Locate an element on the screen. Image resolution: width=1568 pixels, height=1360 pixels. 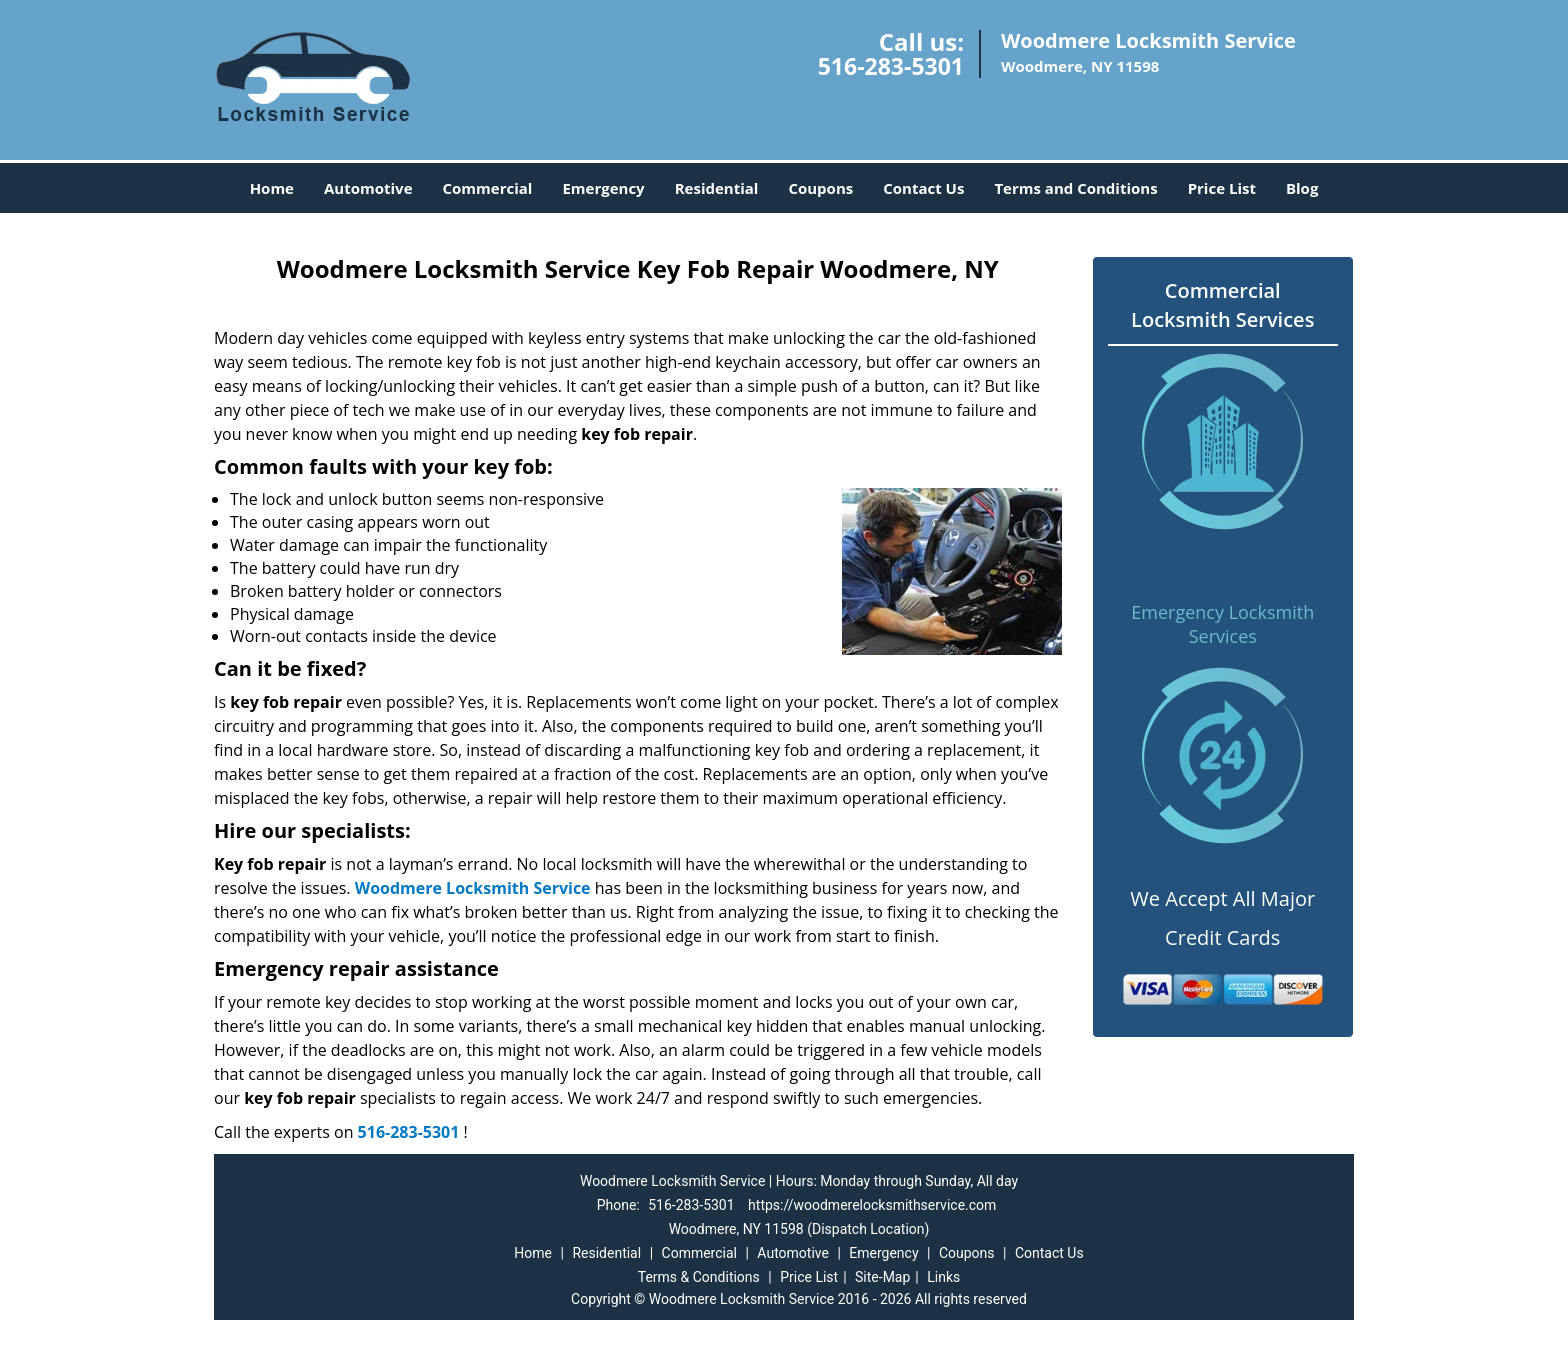
Blog is located at coordinates (1302, 188).